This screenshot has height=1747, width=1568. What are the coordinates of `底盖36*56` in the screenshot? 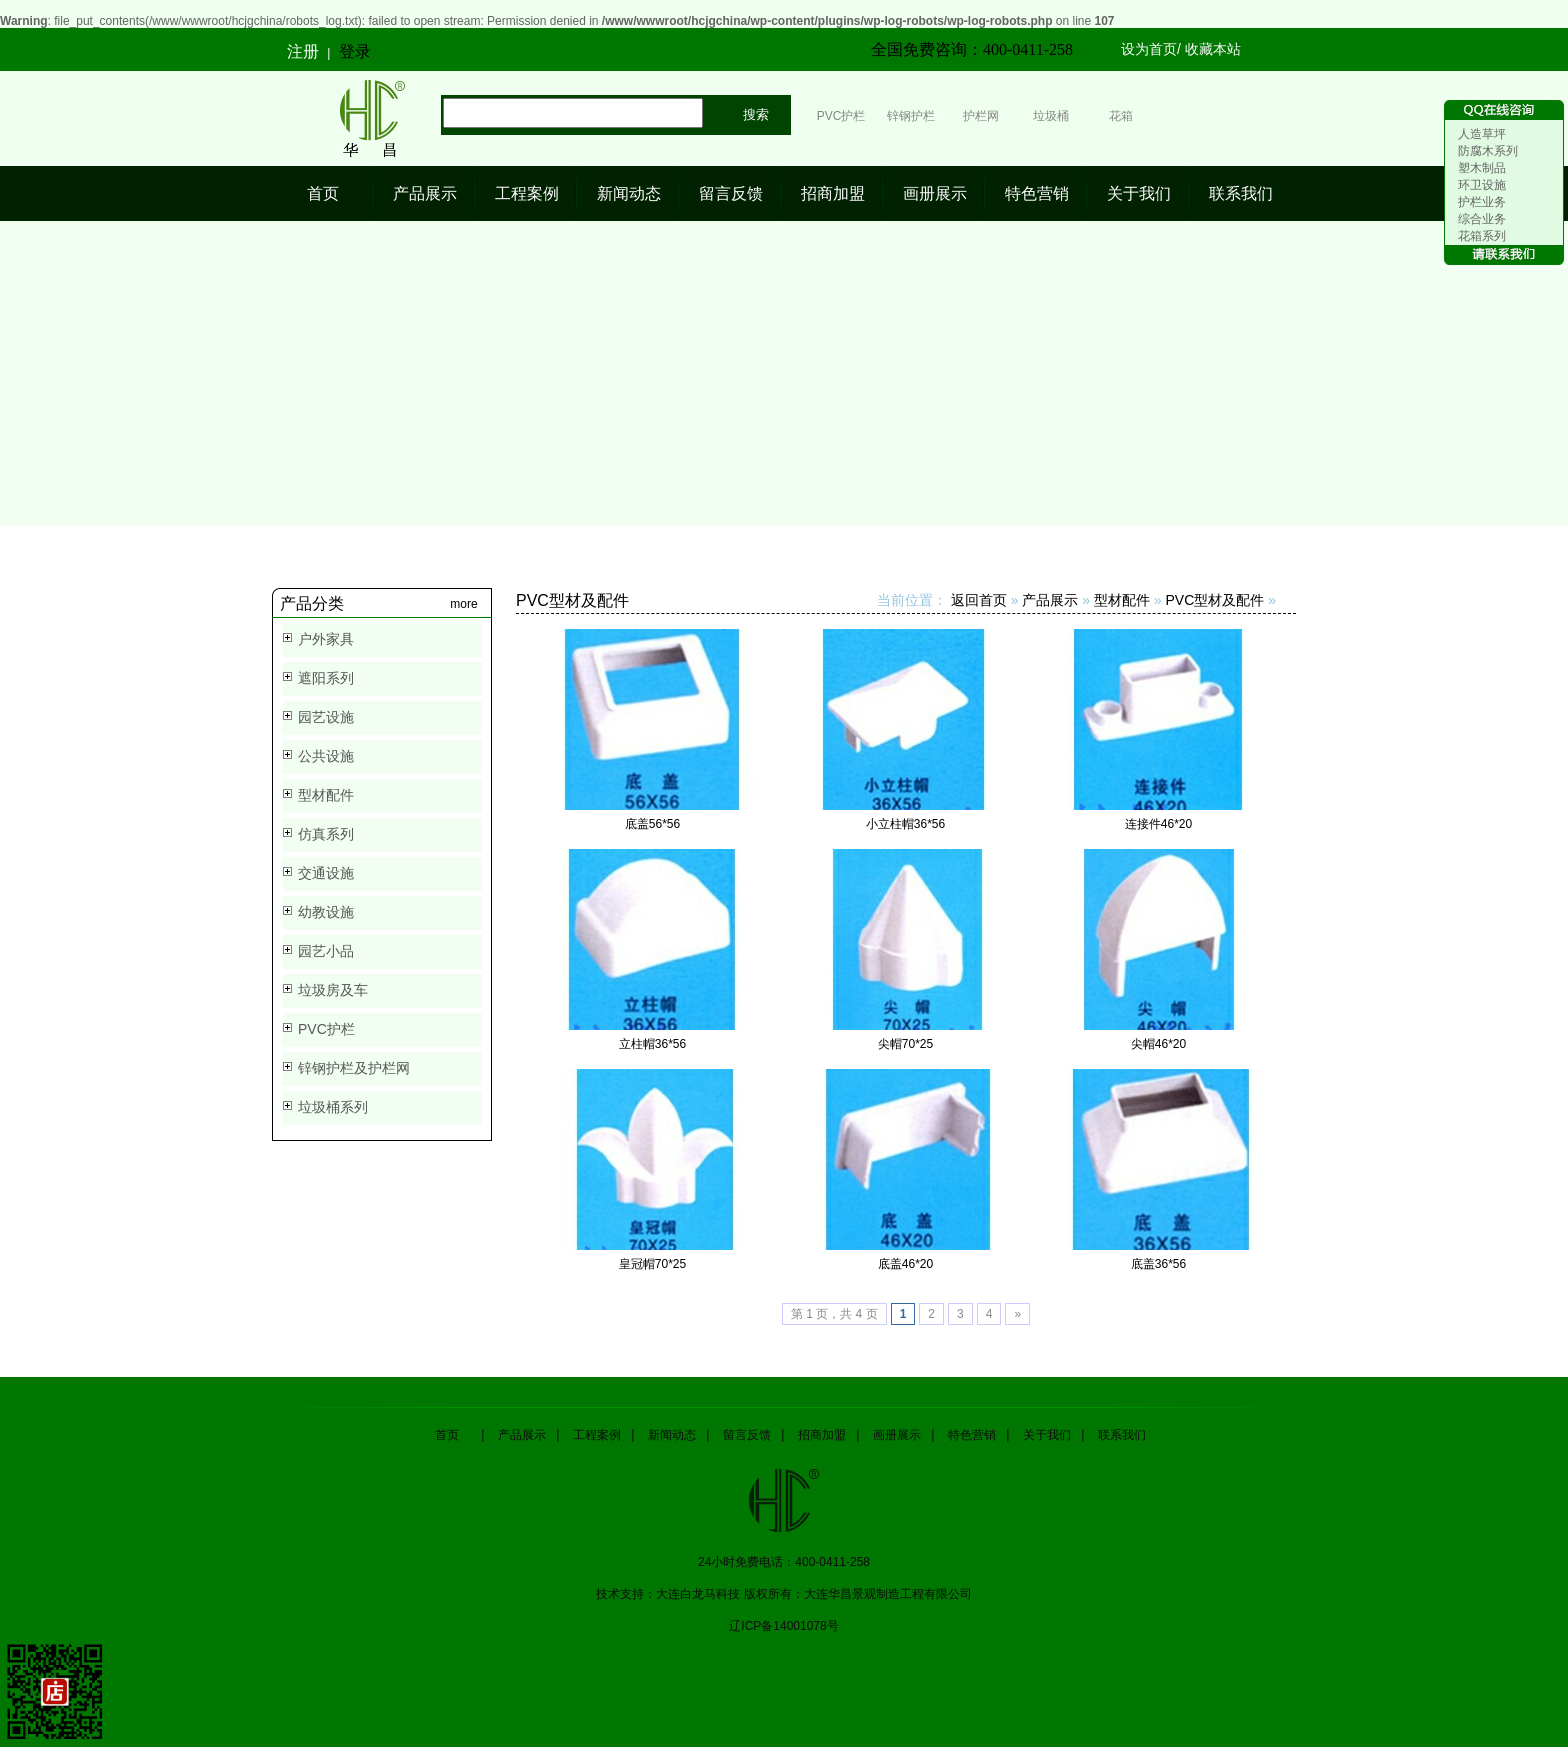 It's located at (1158, 1264).